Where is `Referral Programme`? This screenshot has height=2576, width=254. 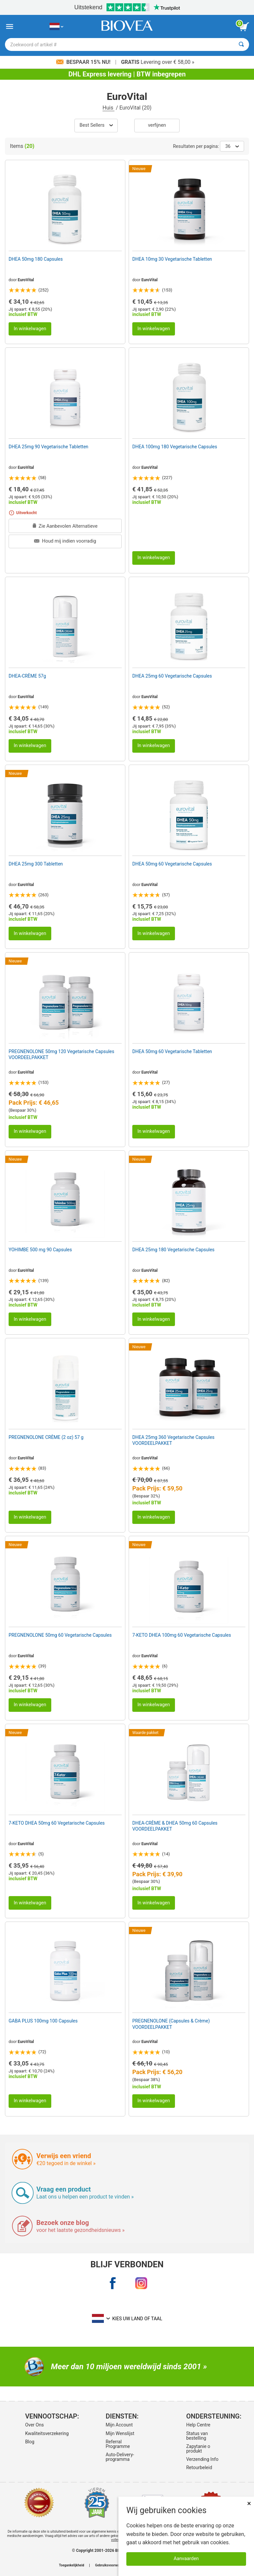 Referral Programme is located at coordinates (118, 2444).